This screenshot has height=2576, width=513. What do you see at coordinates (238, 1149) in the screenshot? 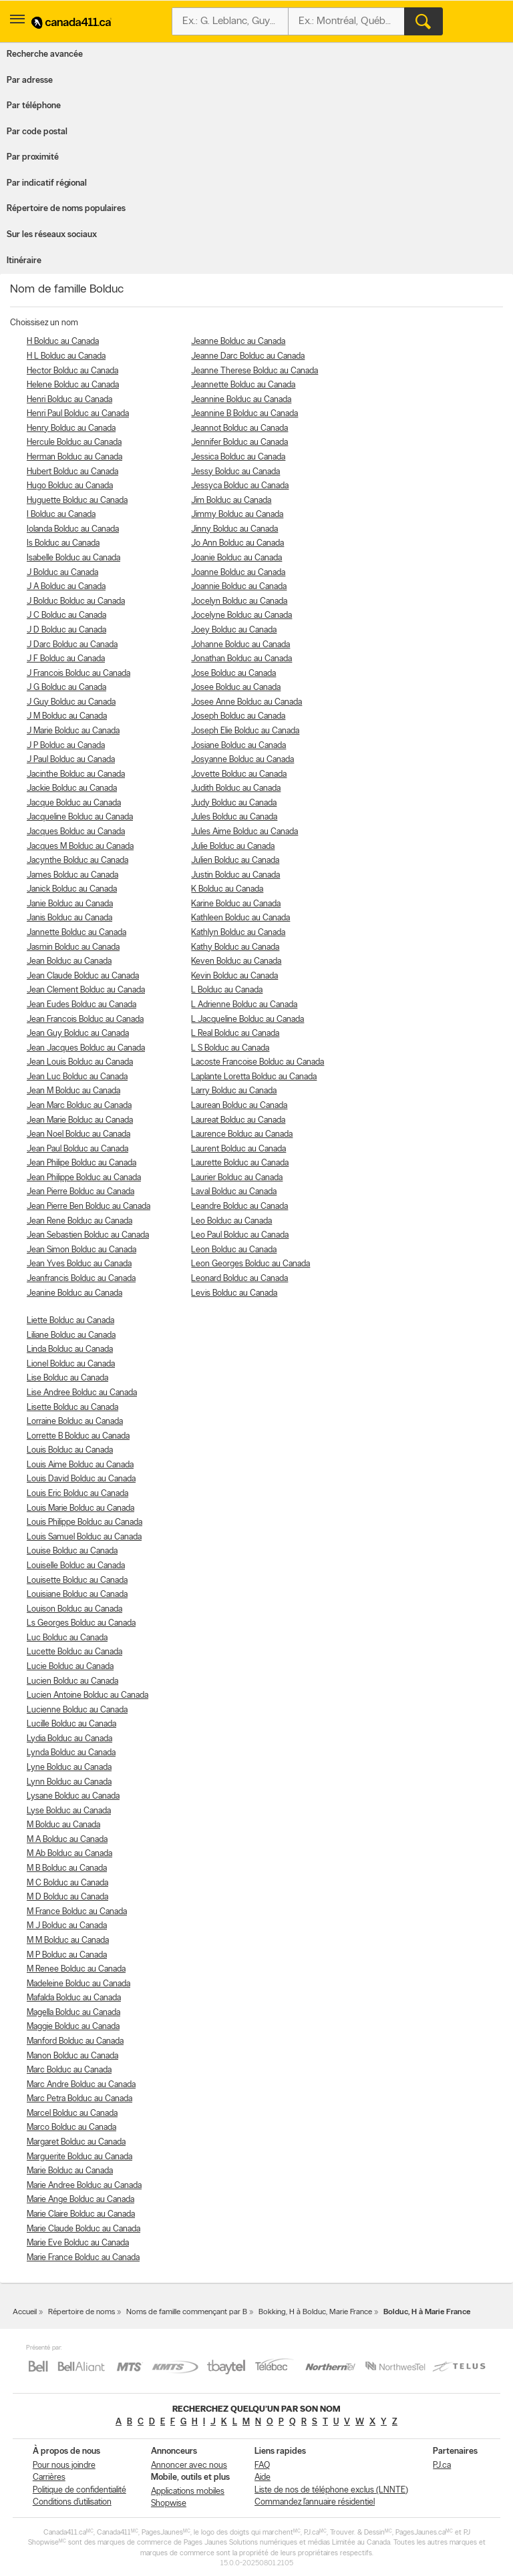
I see `Laurent Bolduc au Canada` at bounding box center [238, 1149].